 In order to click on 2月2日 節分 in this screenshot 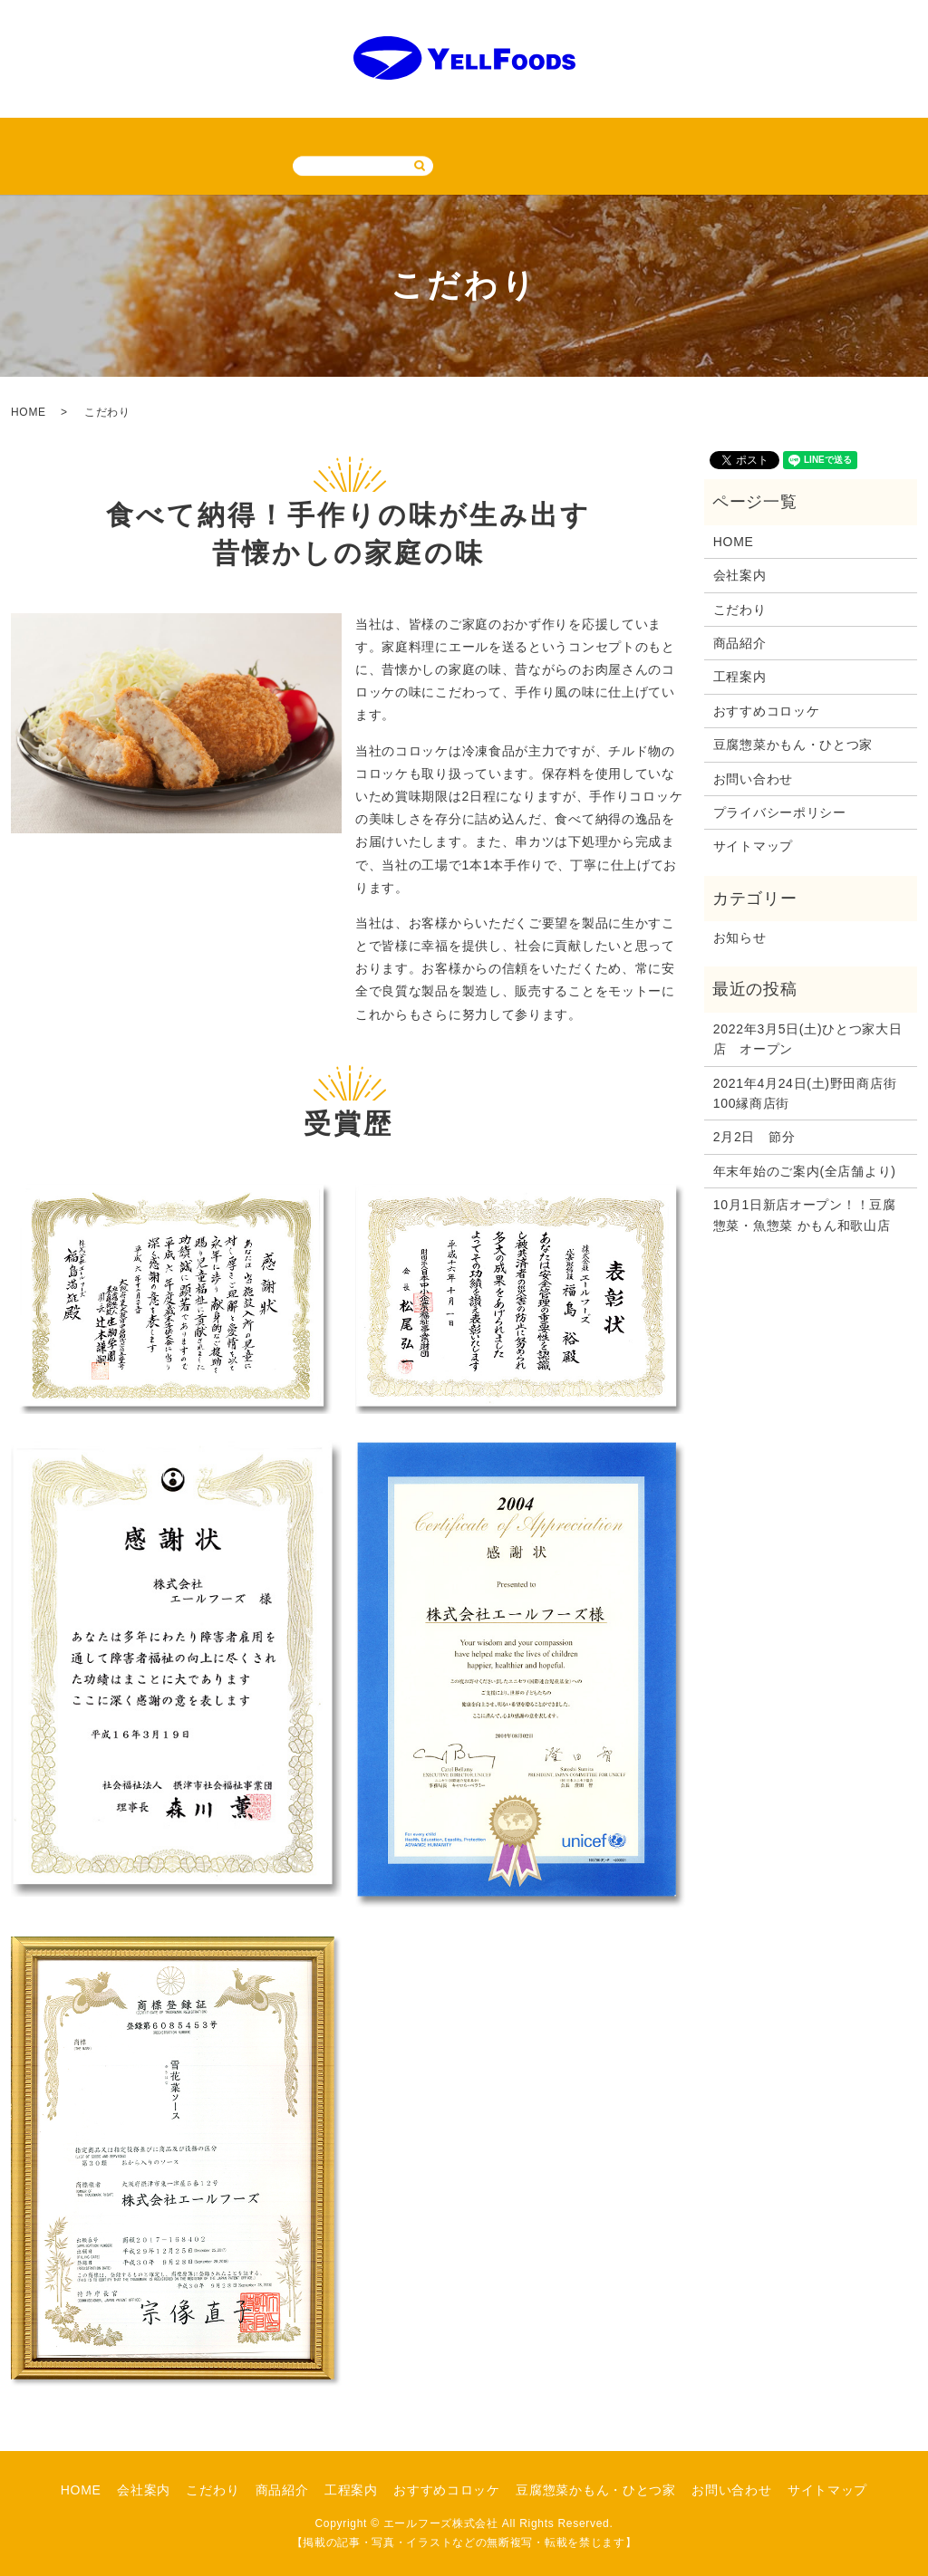, I will do `click(754, 1136)`.